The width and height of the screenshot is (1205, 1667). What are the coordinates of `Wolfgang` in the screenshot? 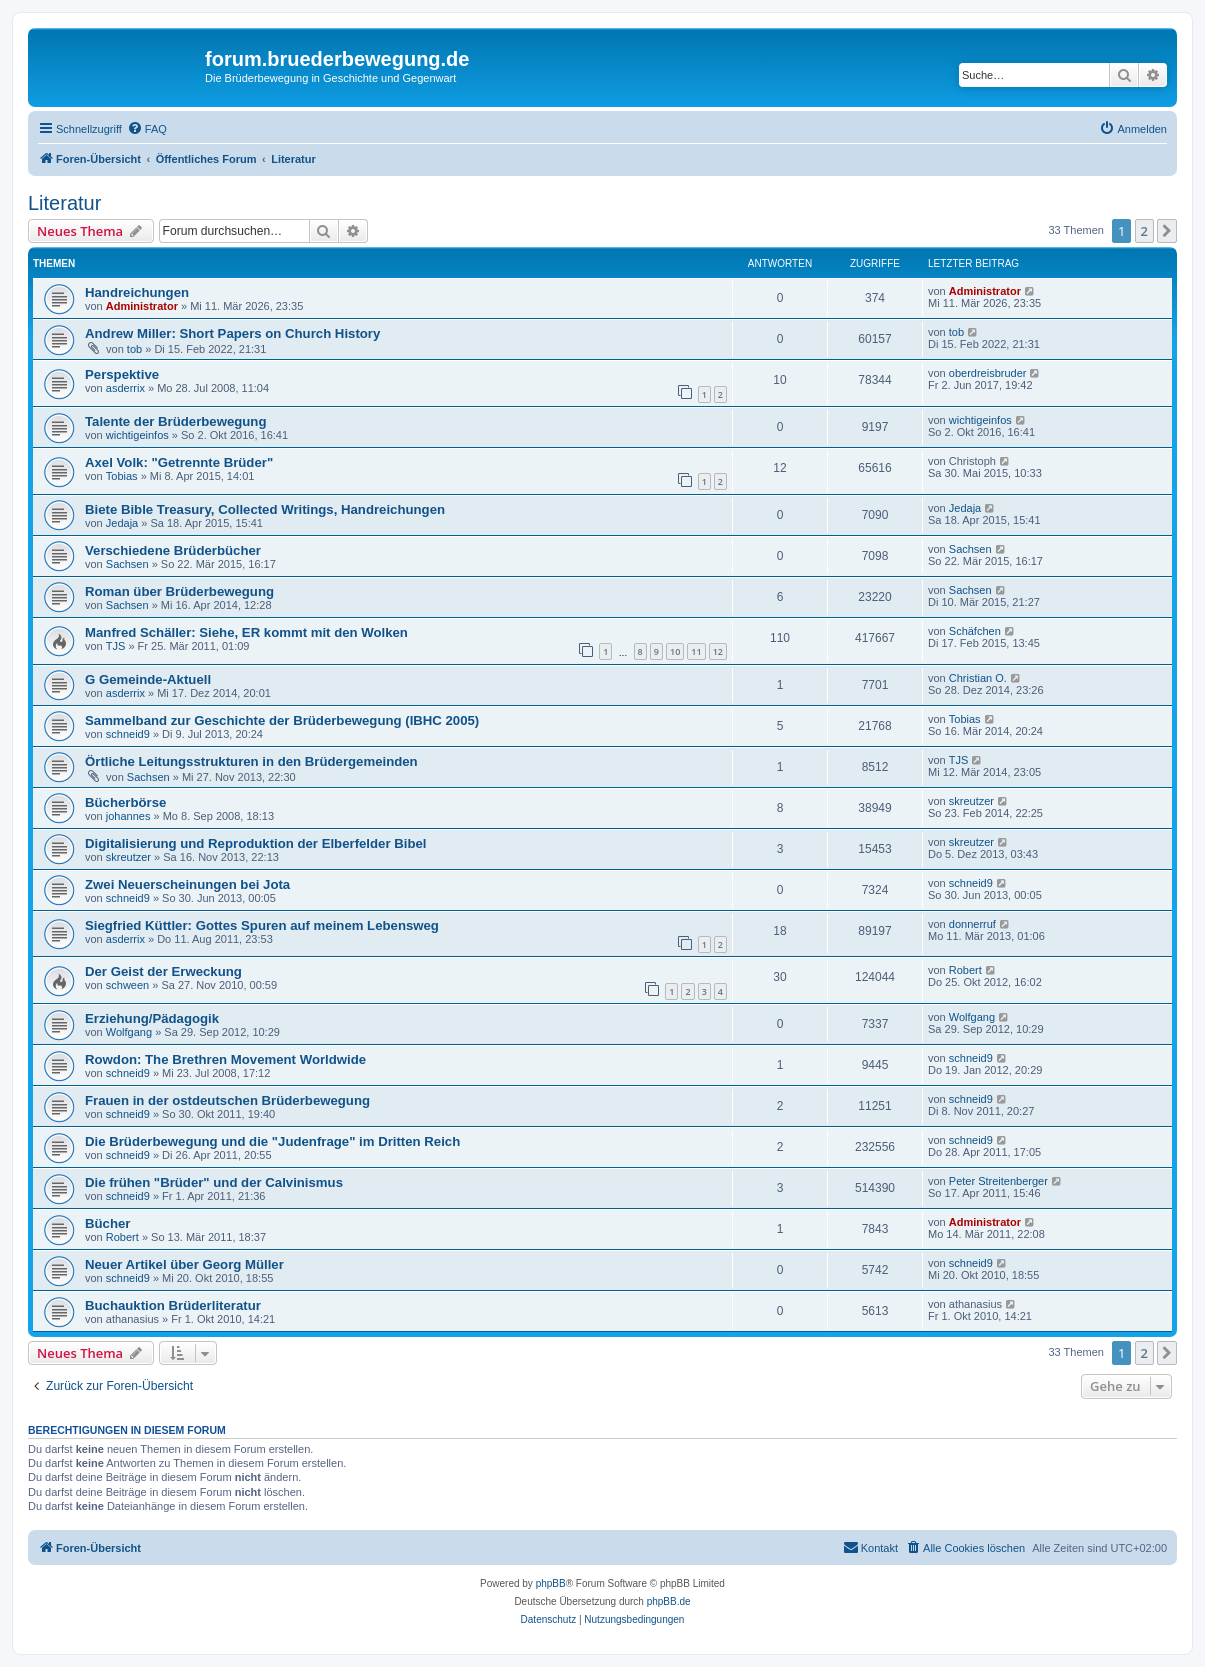 It's located at (129, 1032).